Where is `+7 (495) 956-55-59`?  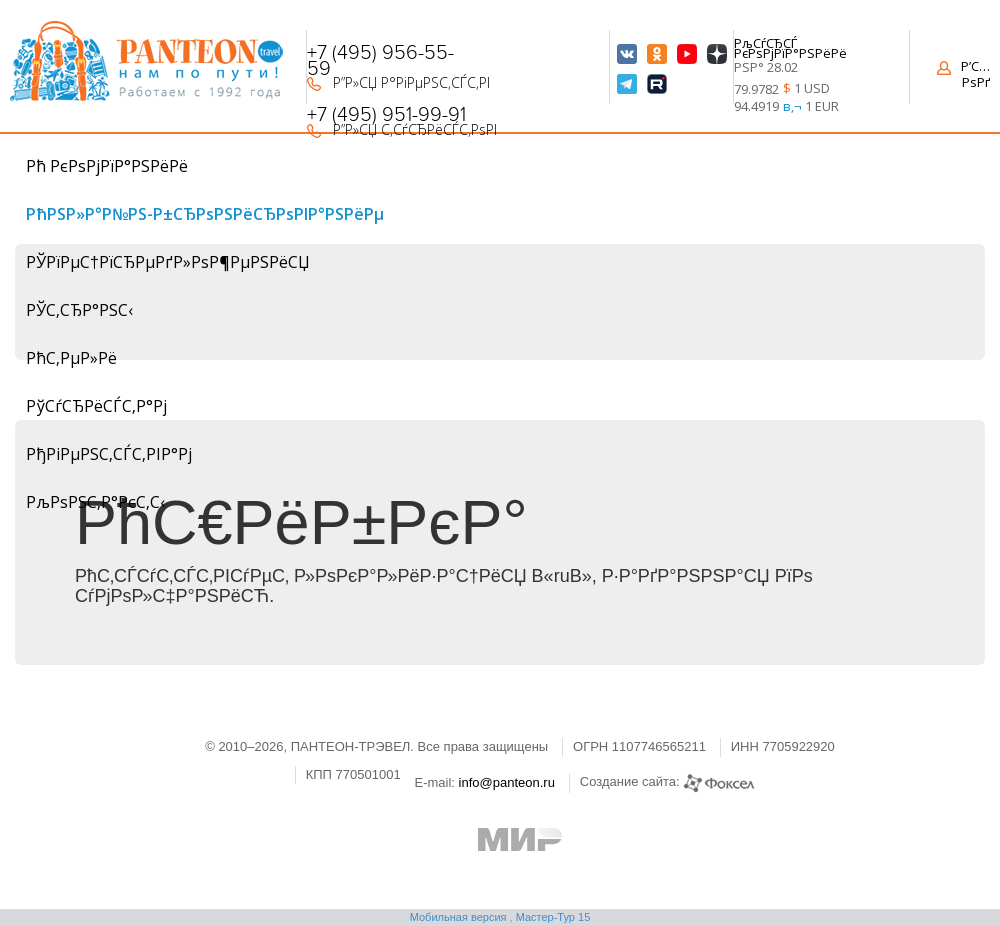
+7 (495) 956-55-59 is located at coordinates (380, 61).